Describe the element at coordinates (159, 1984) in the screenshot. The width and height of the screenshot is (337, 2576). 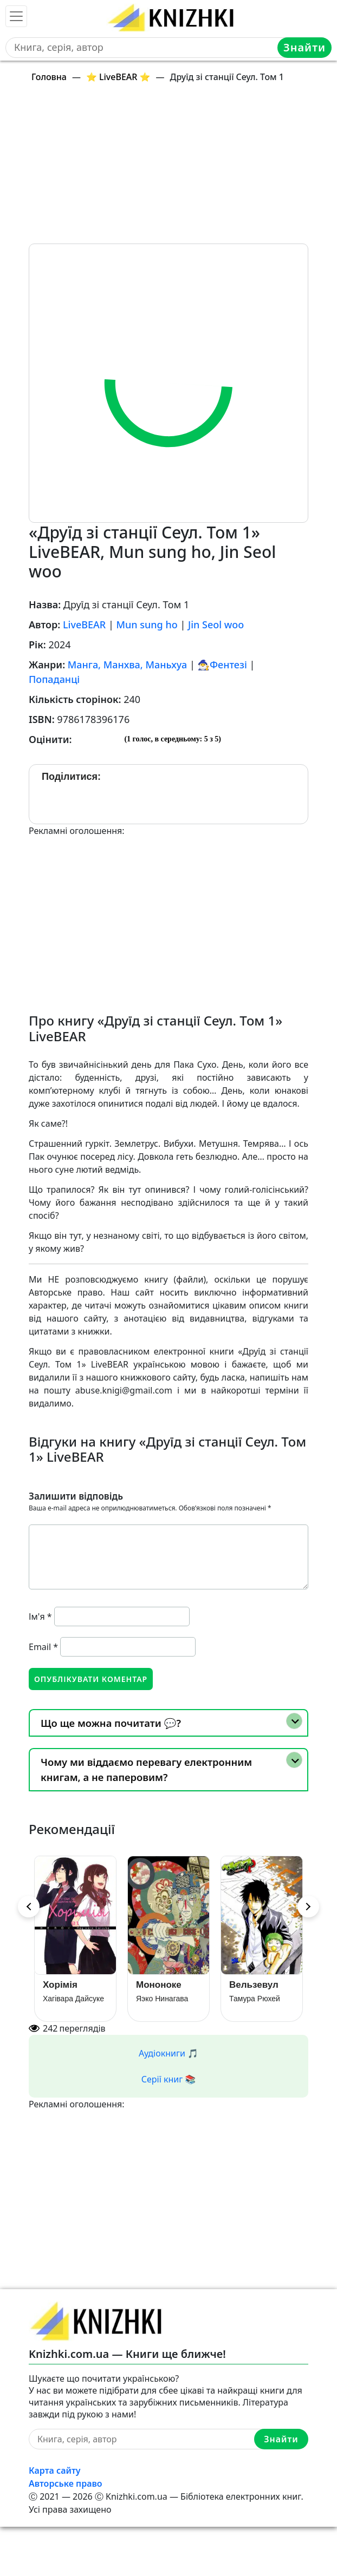
I see `Мононоке` at that location.